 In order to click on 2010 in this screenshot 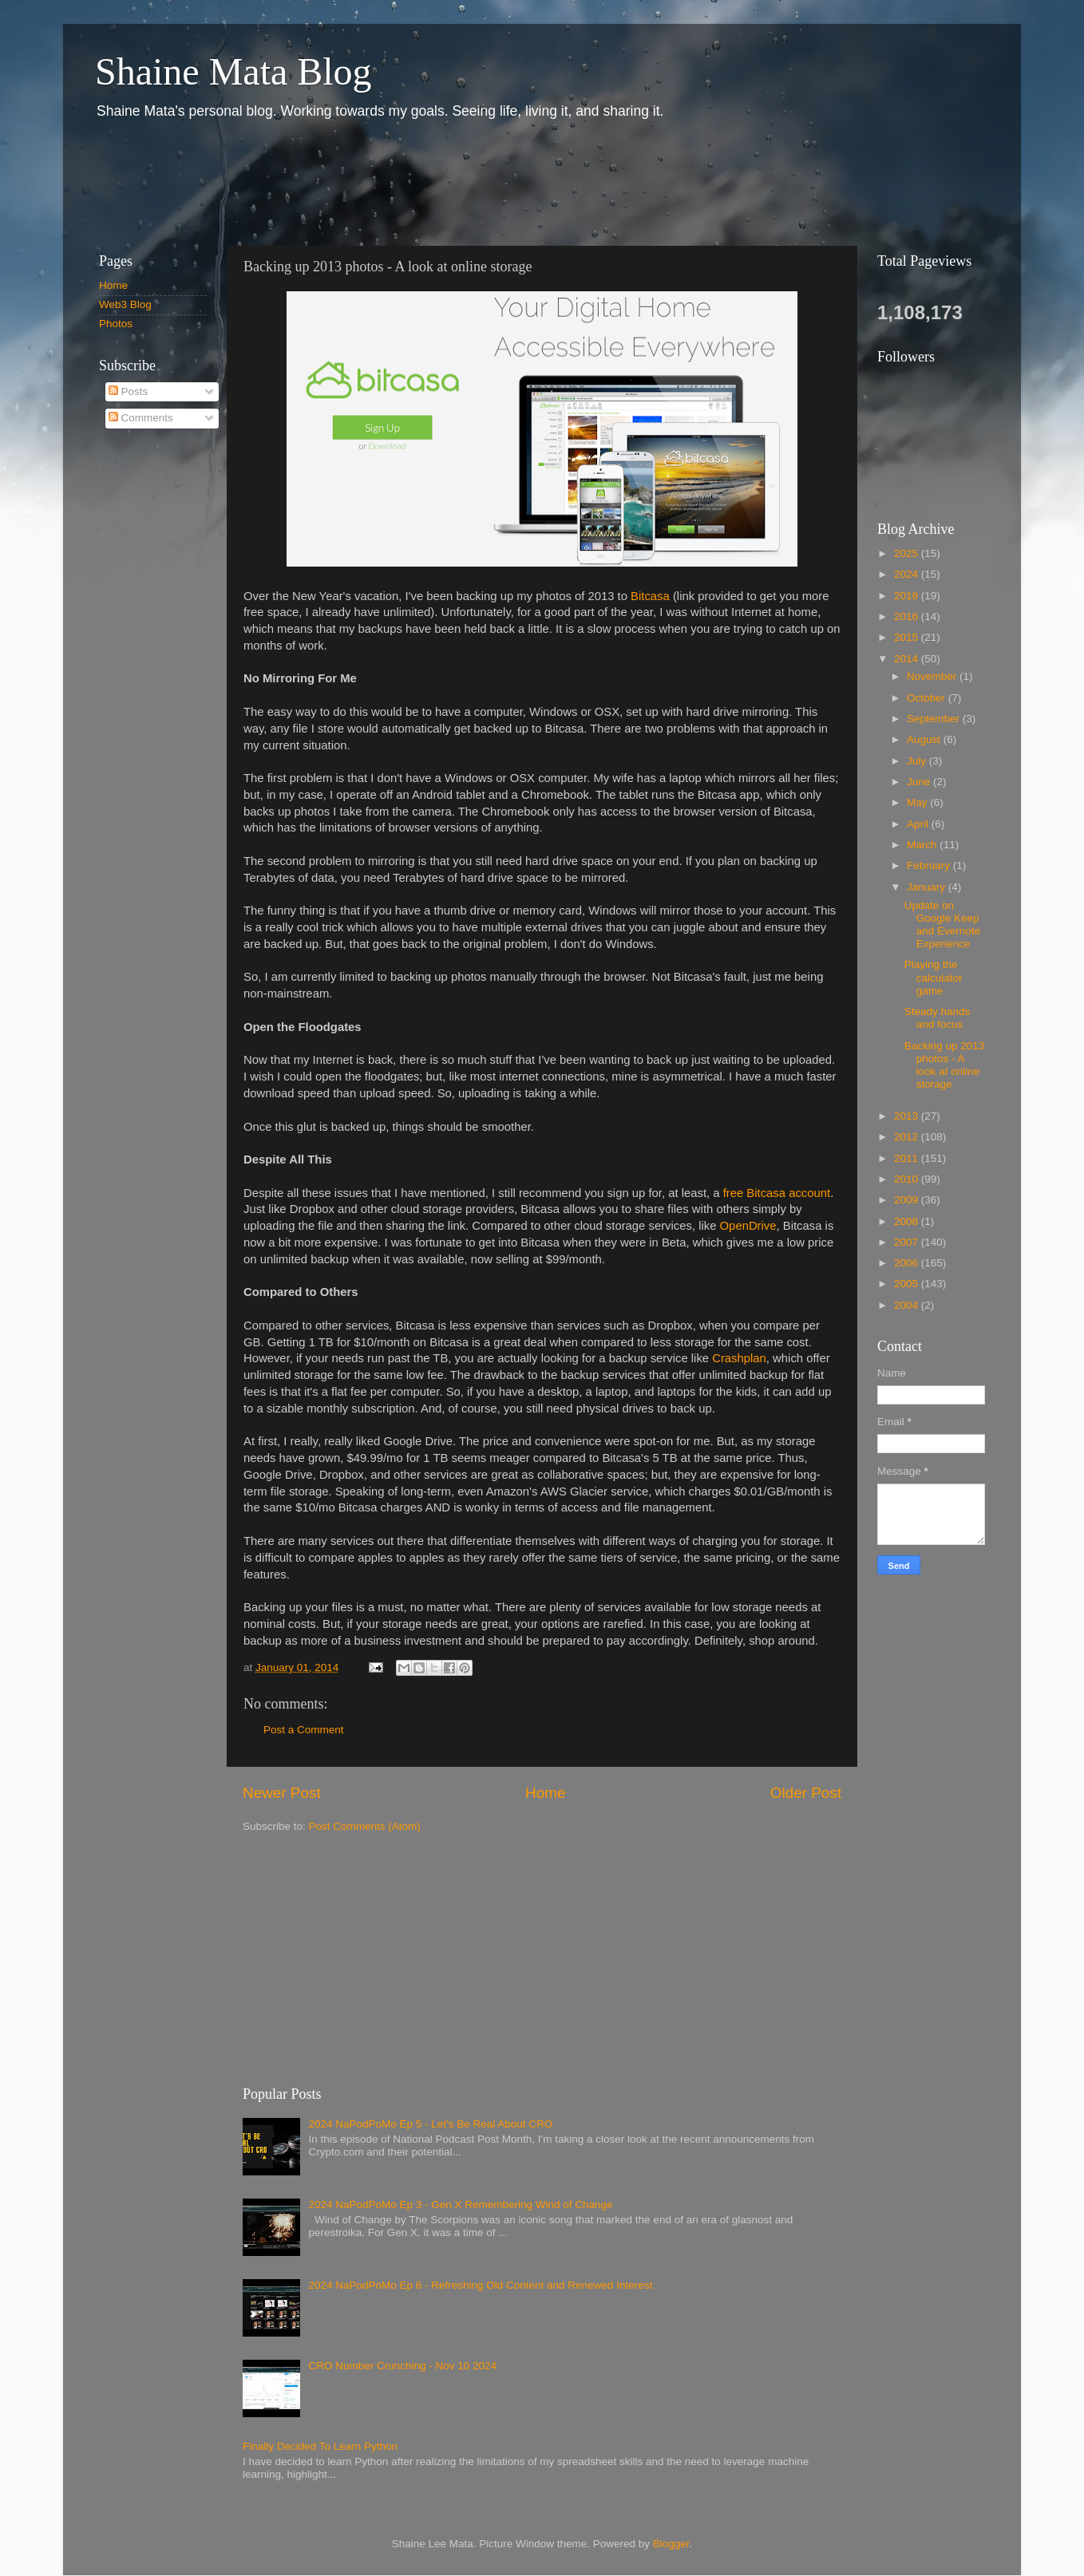, I will do `click(907, 1179)`.